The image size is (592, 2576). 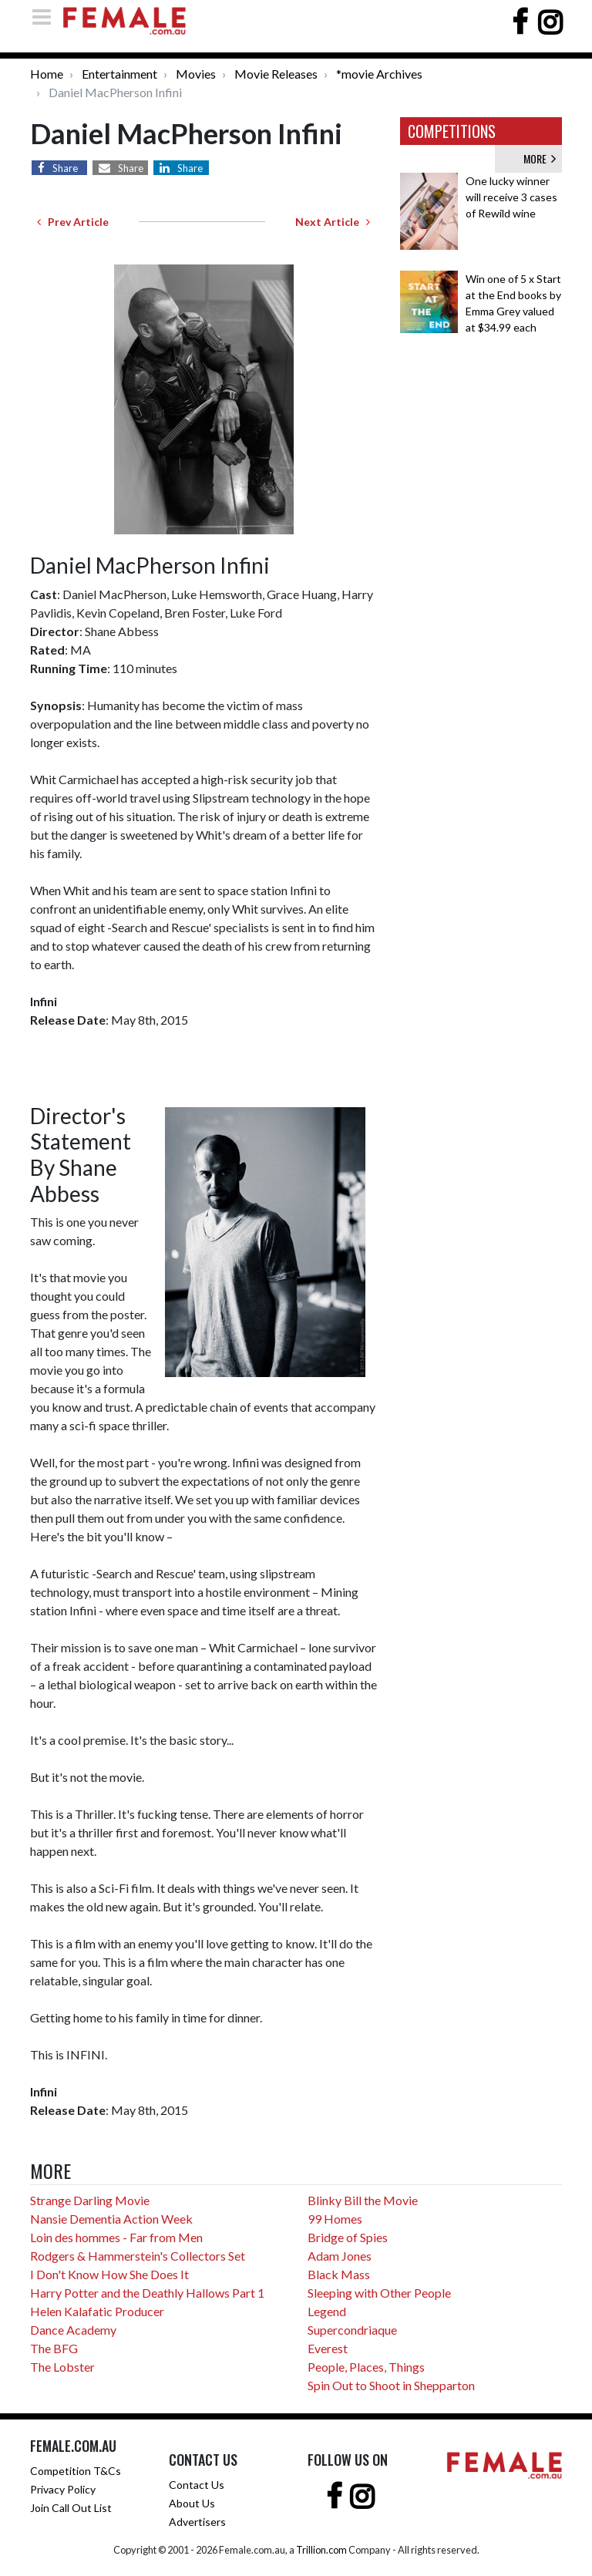 What do you see at coordinates (335, 2218) in the screenshot?
I see `99 Homes` at bounding box center [335, 2218].